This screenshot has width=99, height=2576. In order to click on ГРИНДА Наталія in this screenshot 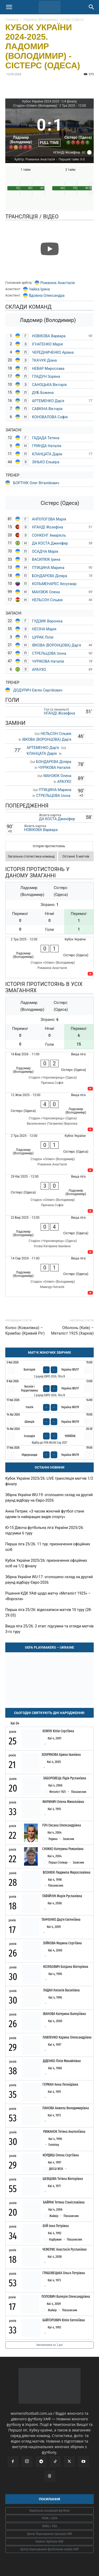, I will do `click(46, 446)`.